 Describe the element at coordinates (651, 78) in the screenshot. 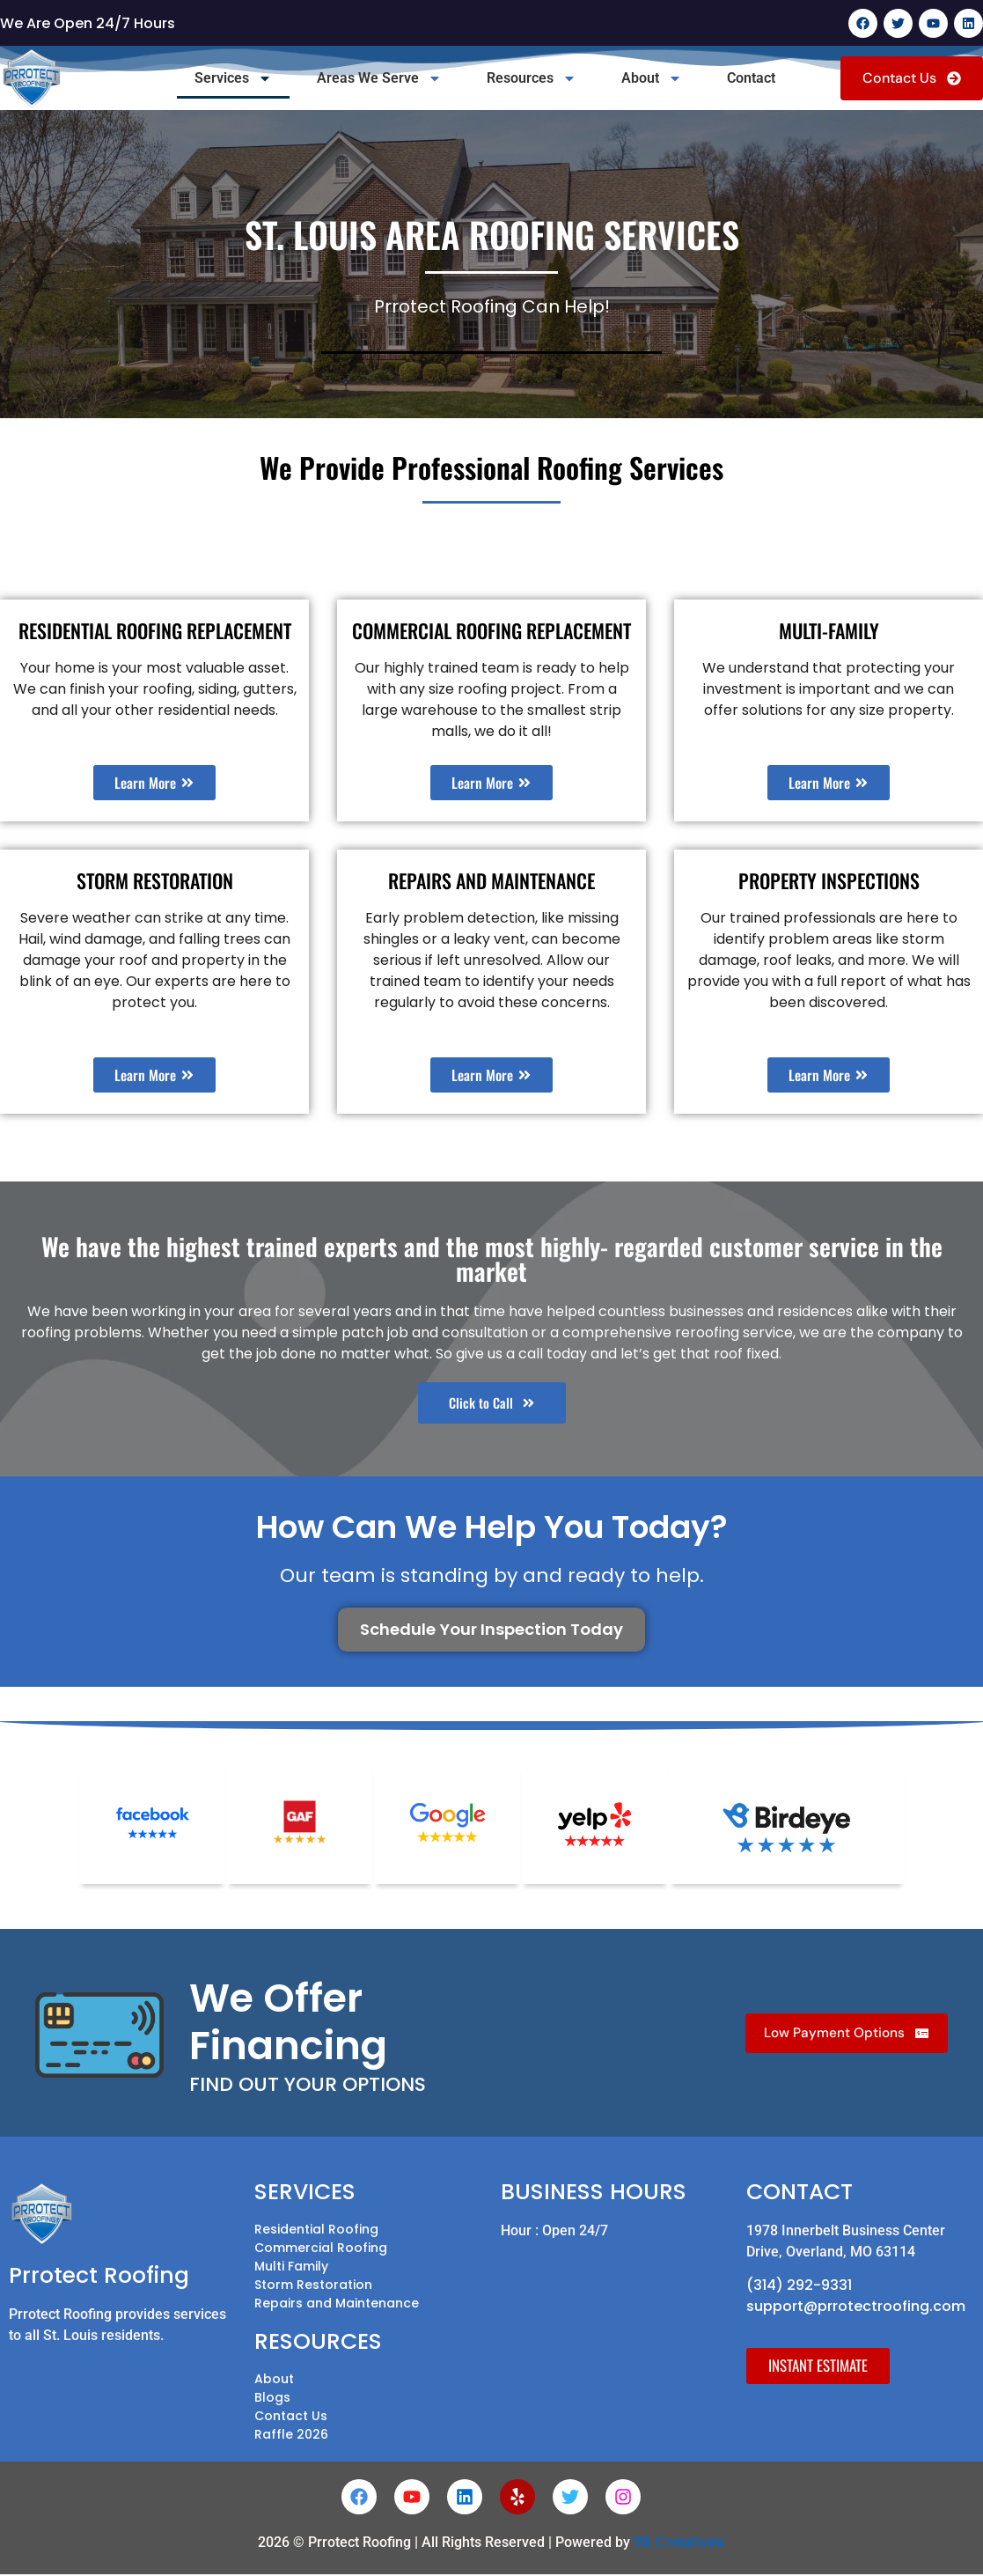

I see `About` at that location.